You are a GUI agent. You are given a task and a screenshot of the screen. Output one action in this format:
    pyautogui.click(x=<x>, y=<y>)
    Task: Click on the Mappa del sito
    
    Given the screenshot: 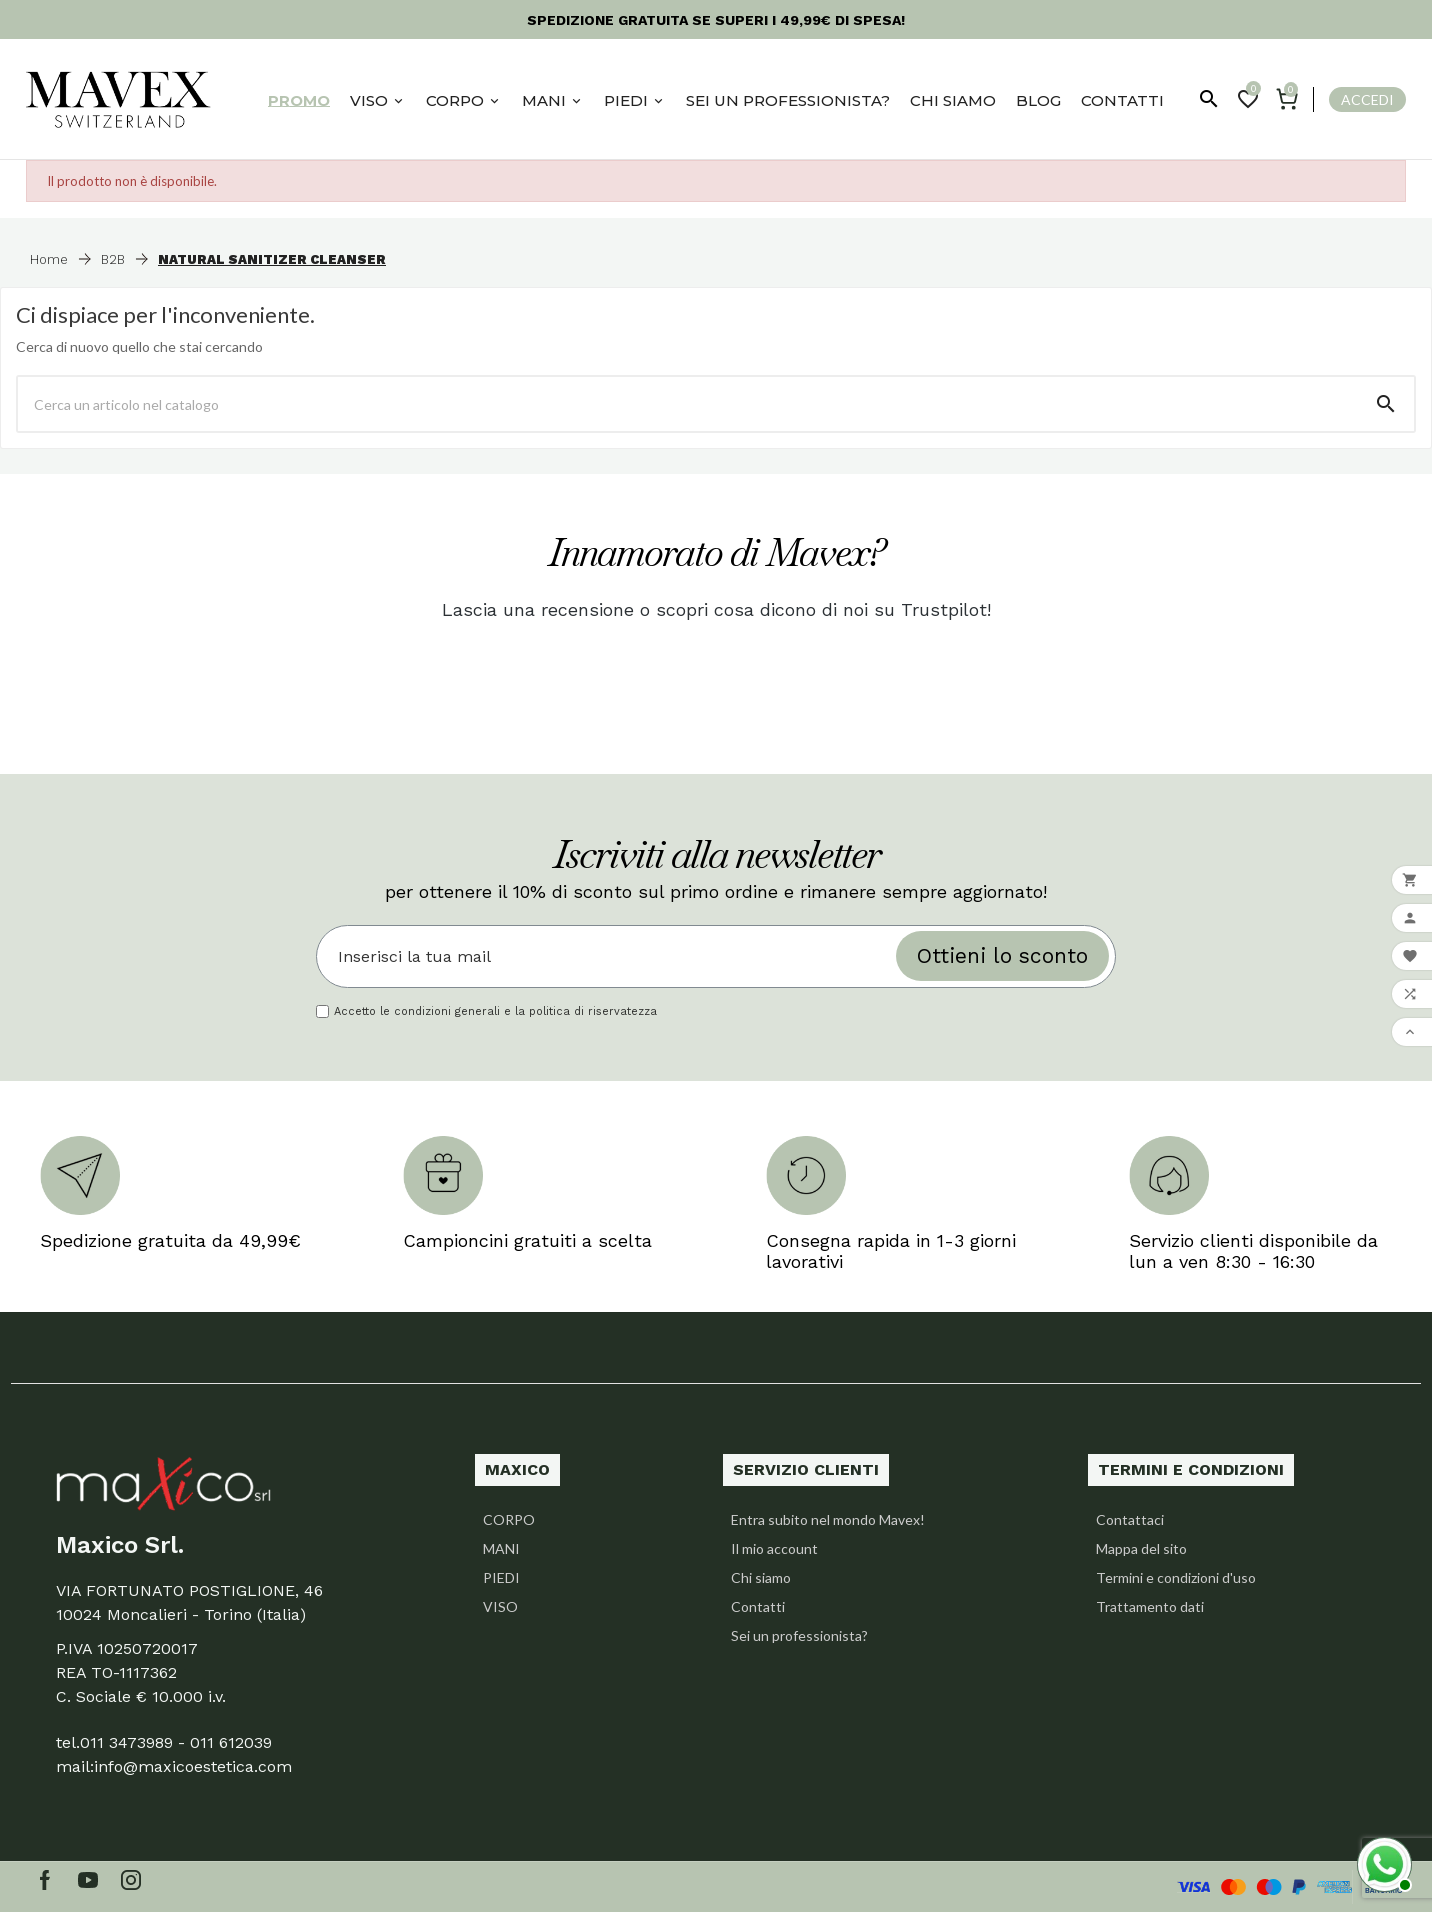 What is the action you would take?
    pyautogui.click(x=1141, y=1548)
    